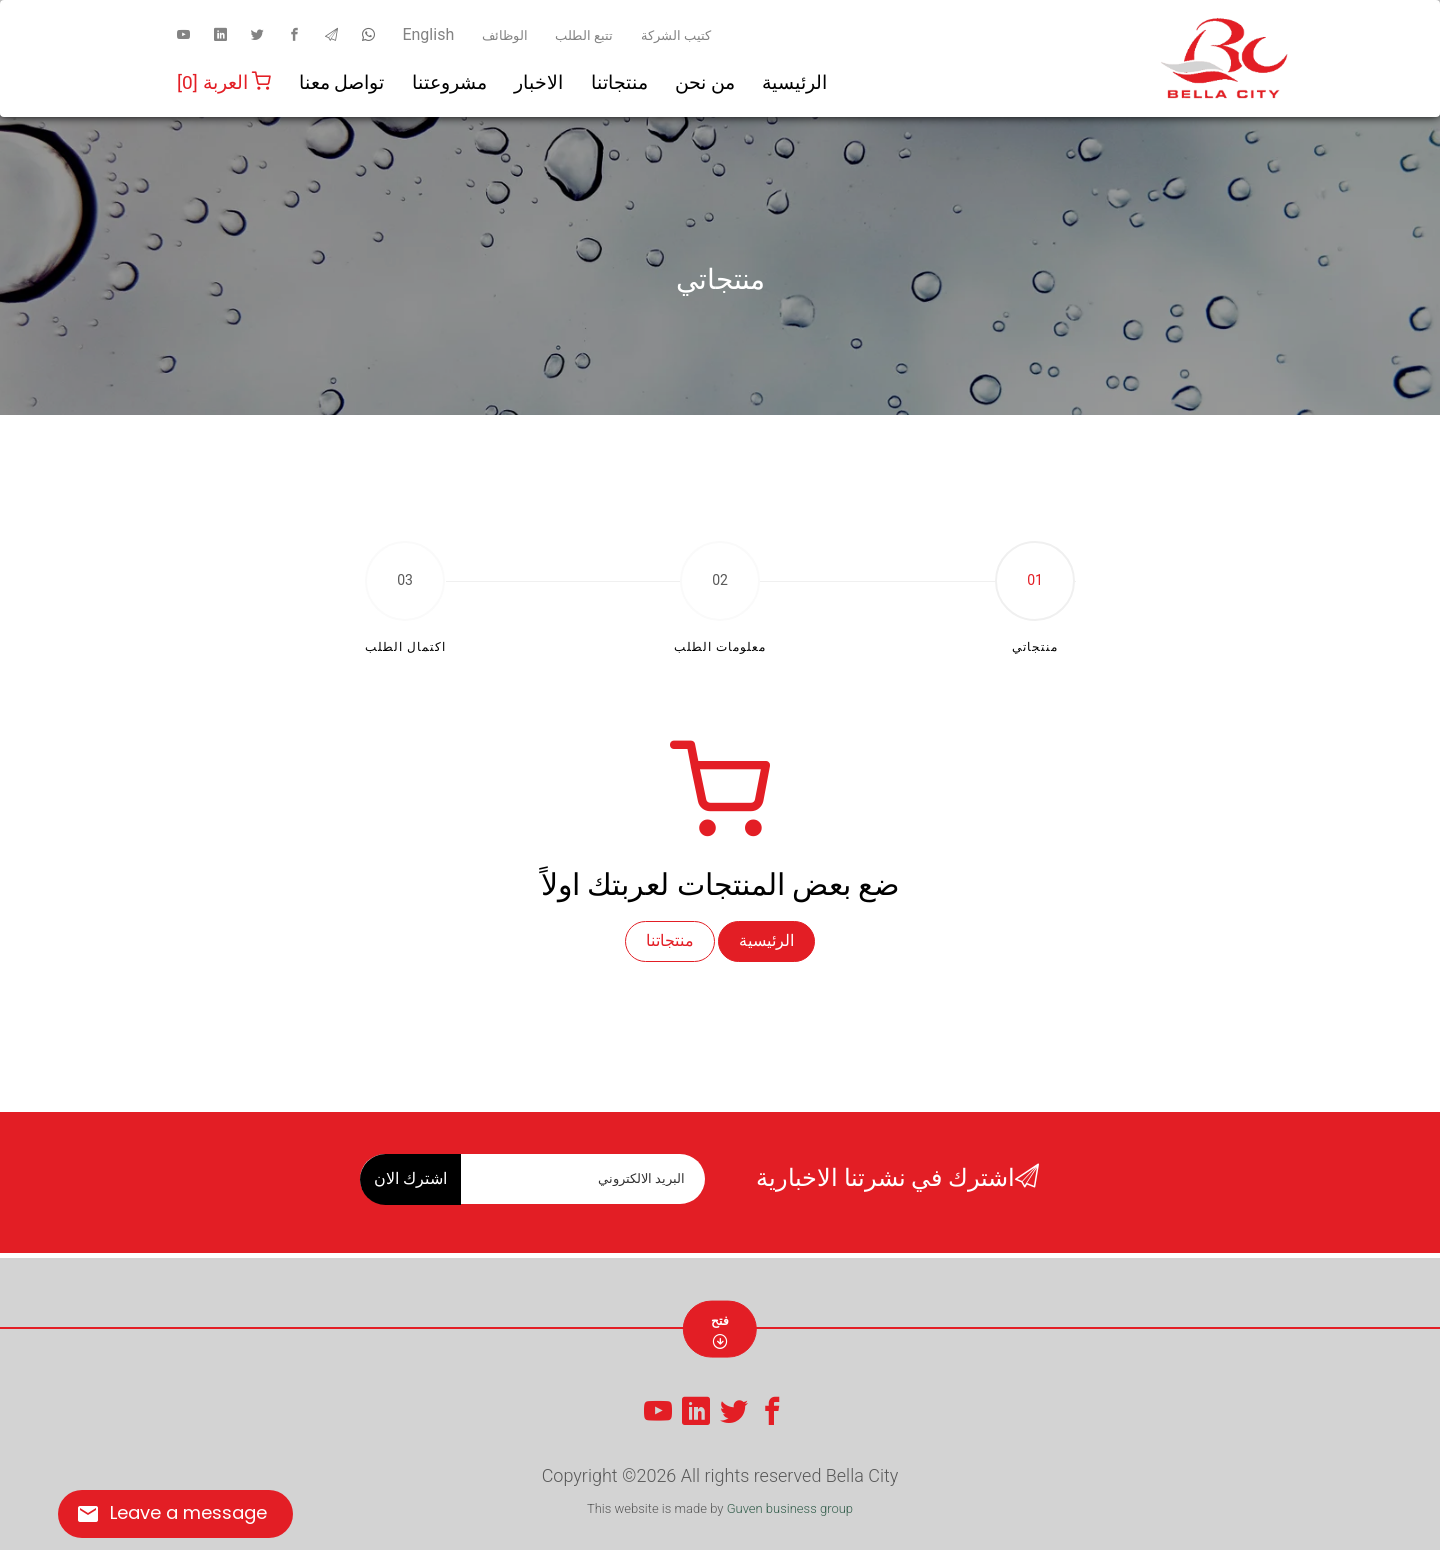  I want to click on English, so click(428, 34).